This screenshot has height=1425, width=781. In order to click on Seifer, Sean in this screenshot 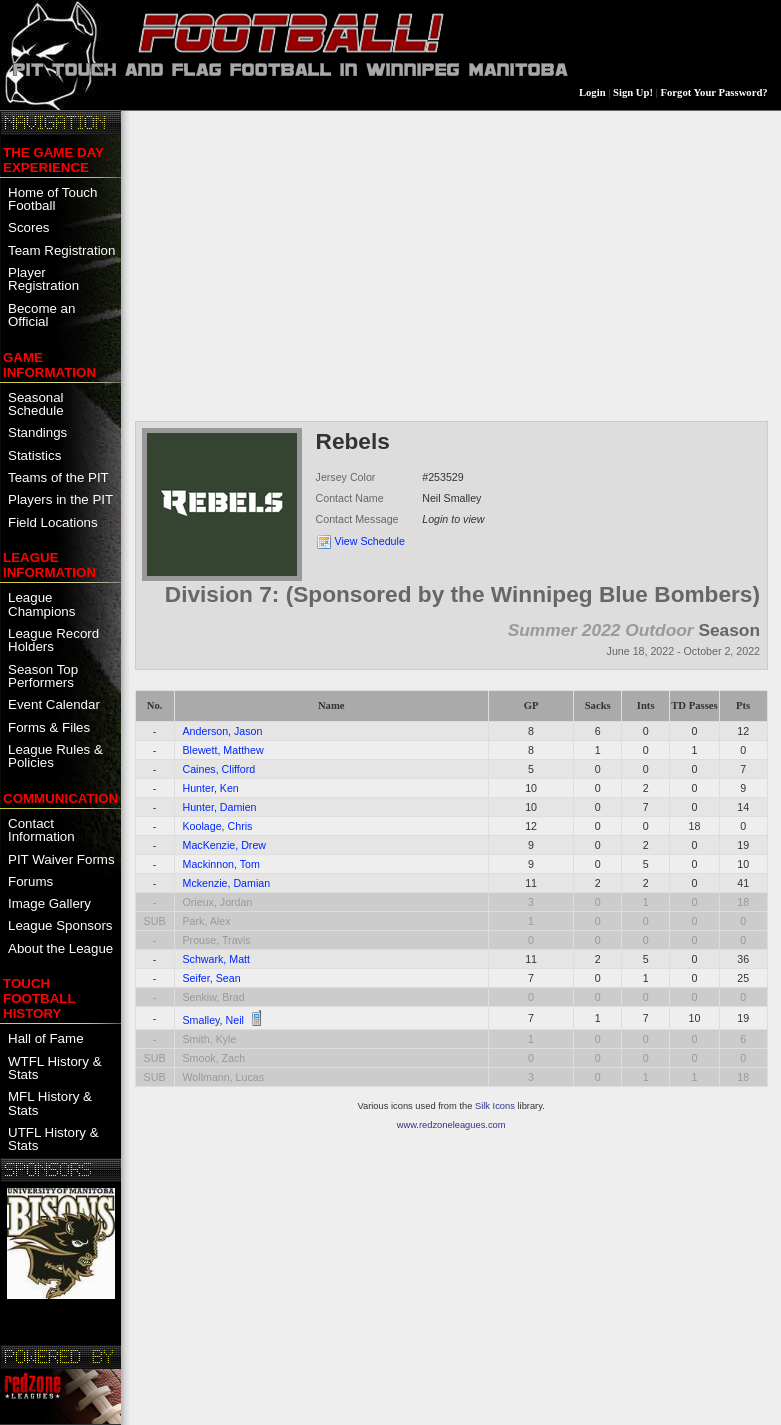, I will do `click(212, 978)`.